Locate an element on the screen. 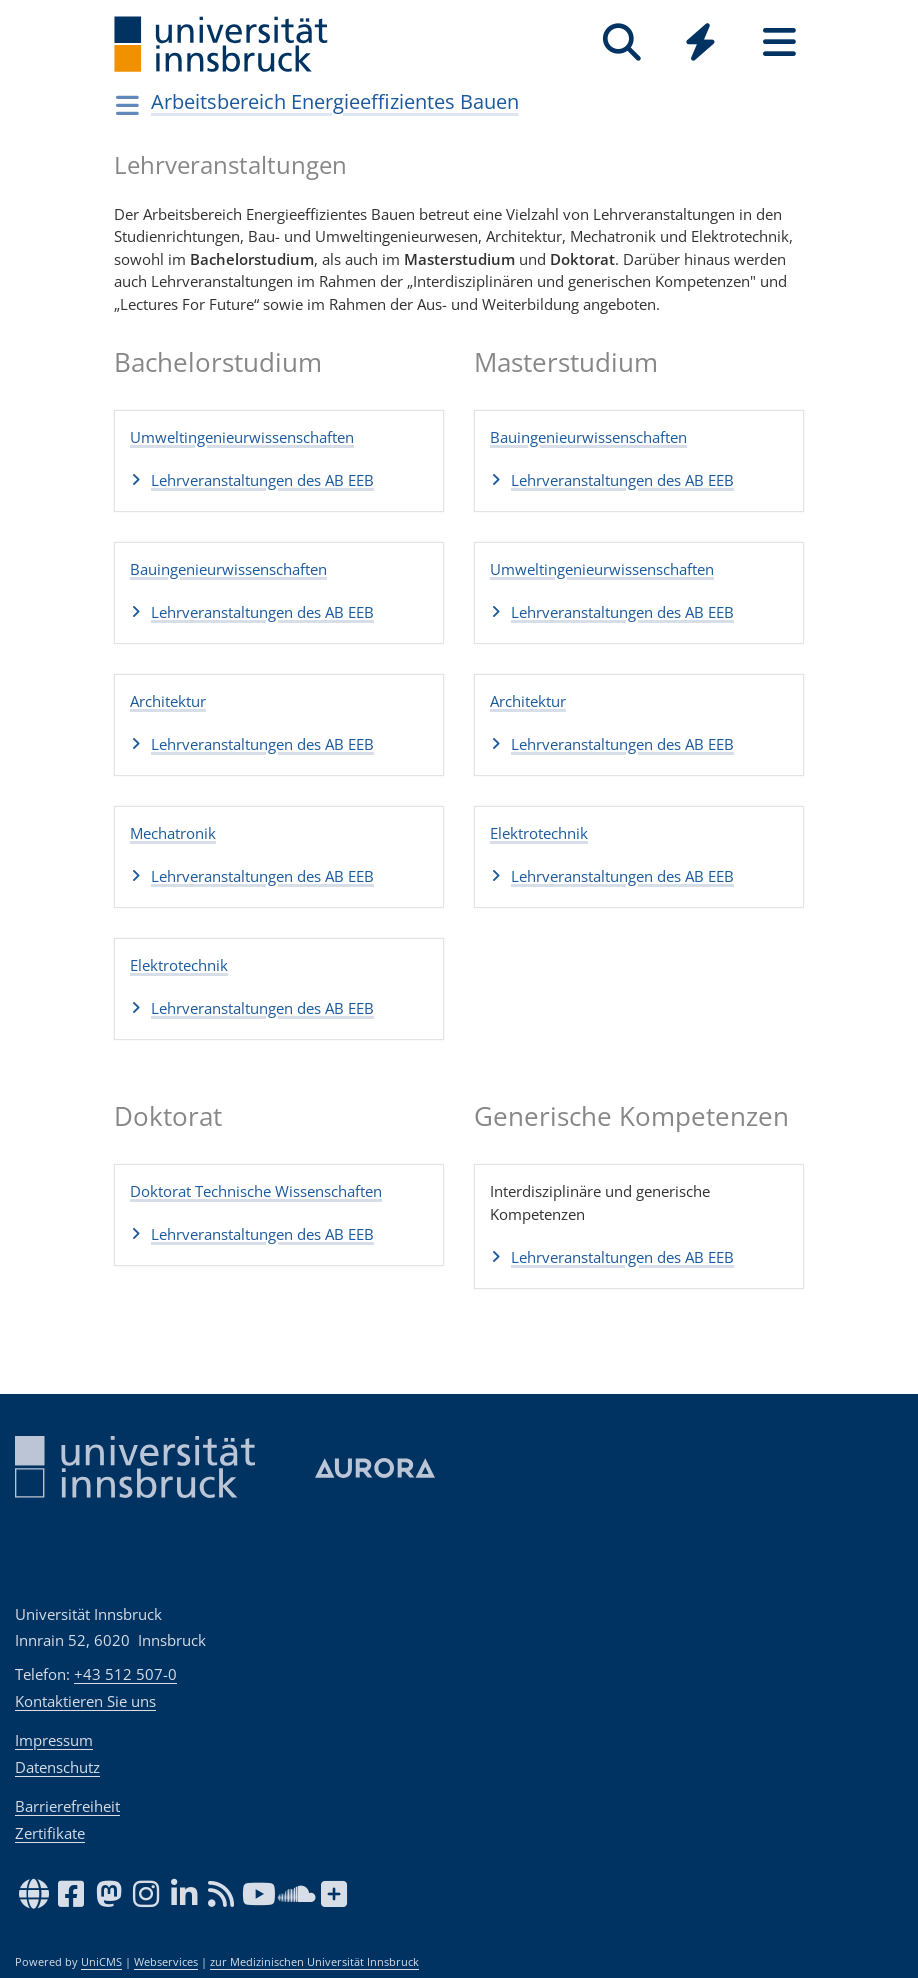 This screenshot has height=1978, width=918. [Seiten] is located at coordinates (779, 42).